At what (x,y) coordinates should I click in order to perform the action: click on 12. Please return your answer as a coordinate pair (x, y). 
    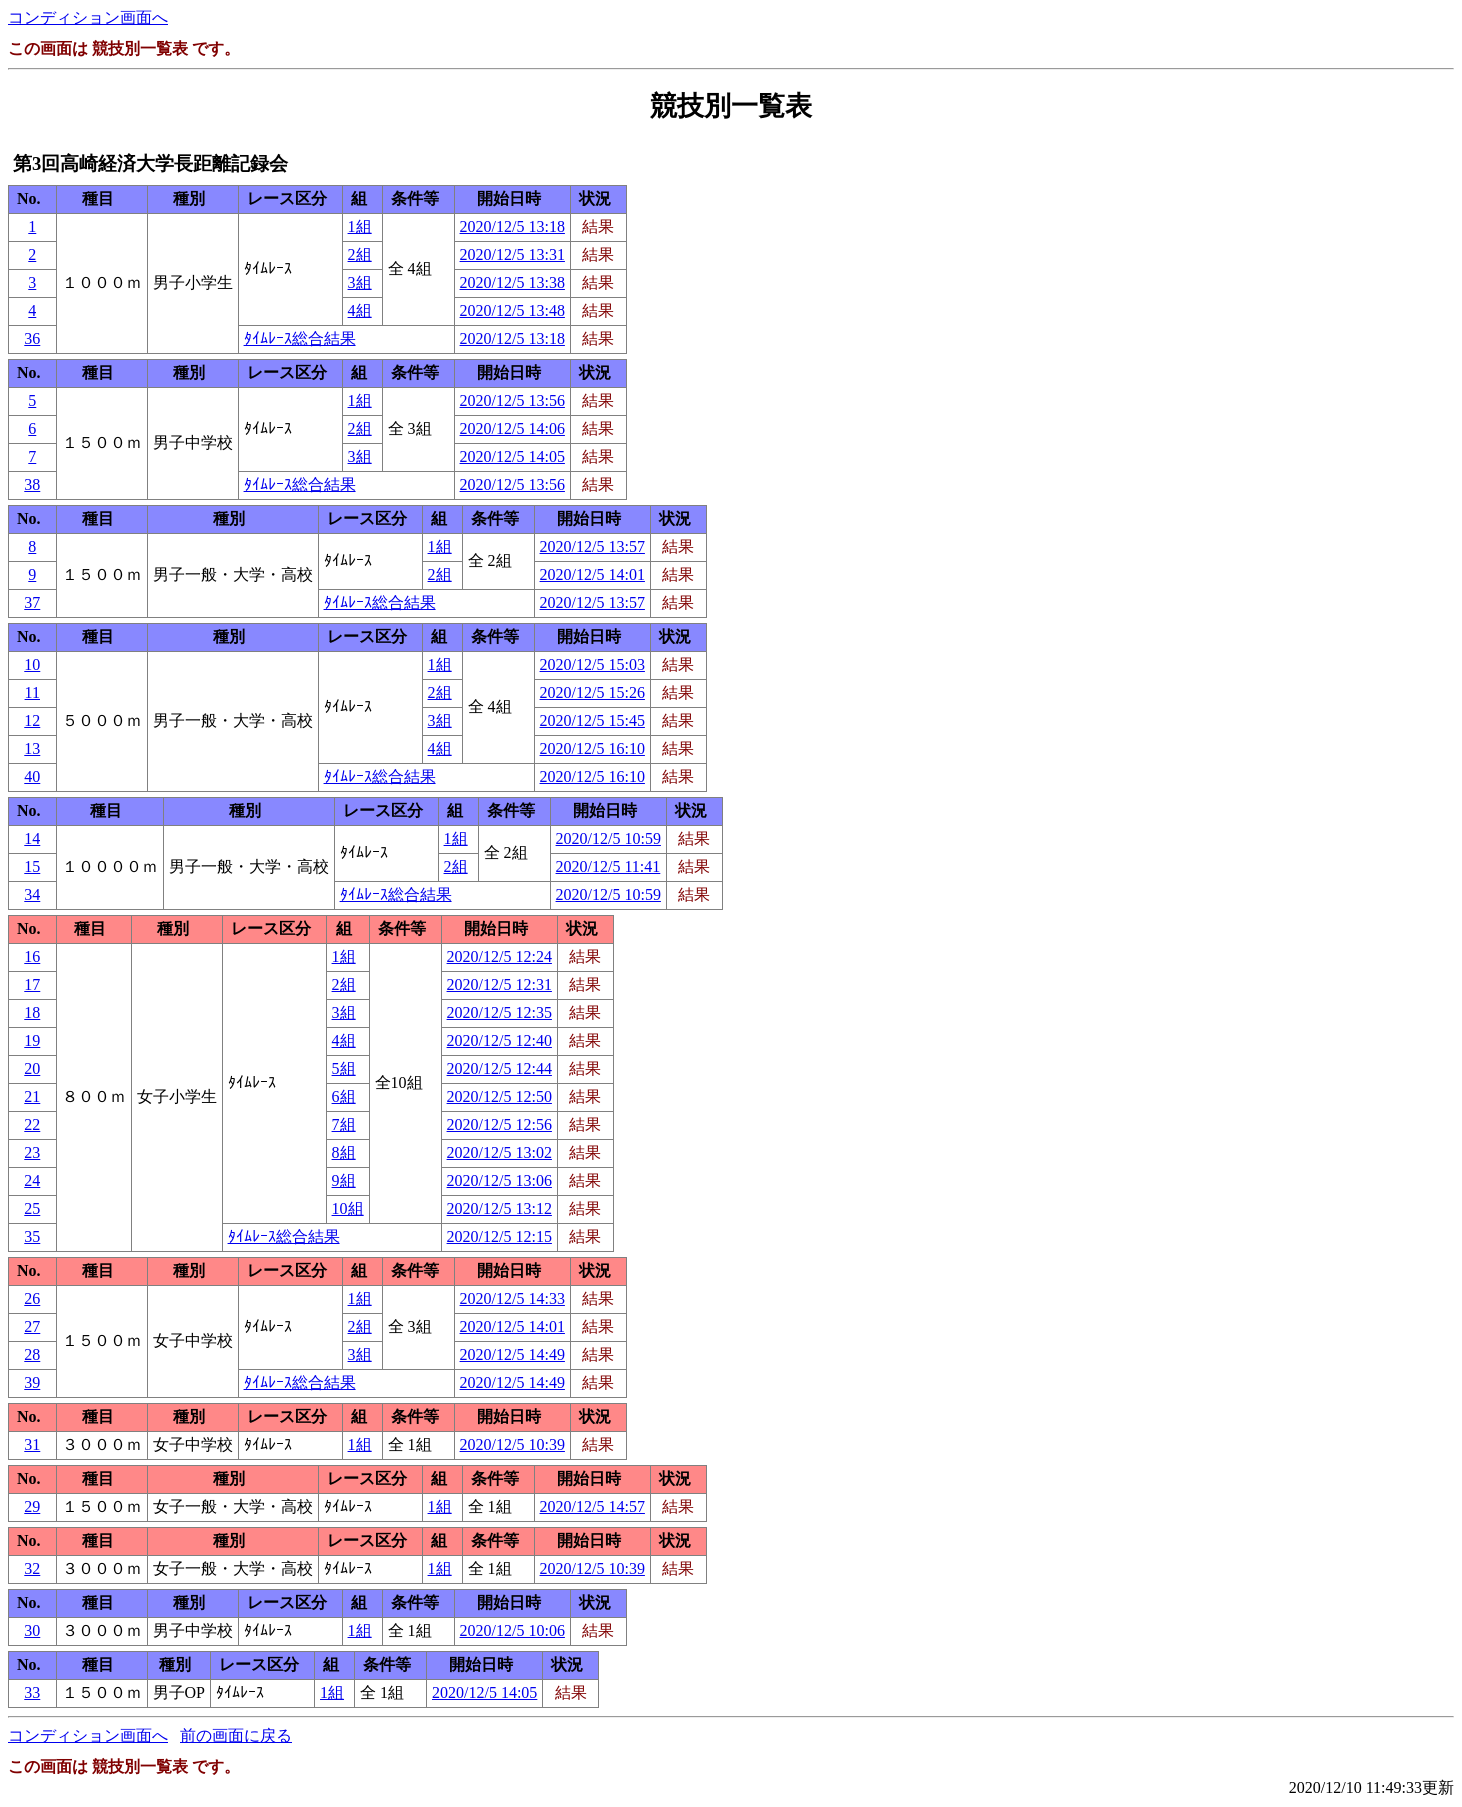
    Looking at the image, I should click on (32, 720).